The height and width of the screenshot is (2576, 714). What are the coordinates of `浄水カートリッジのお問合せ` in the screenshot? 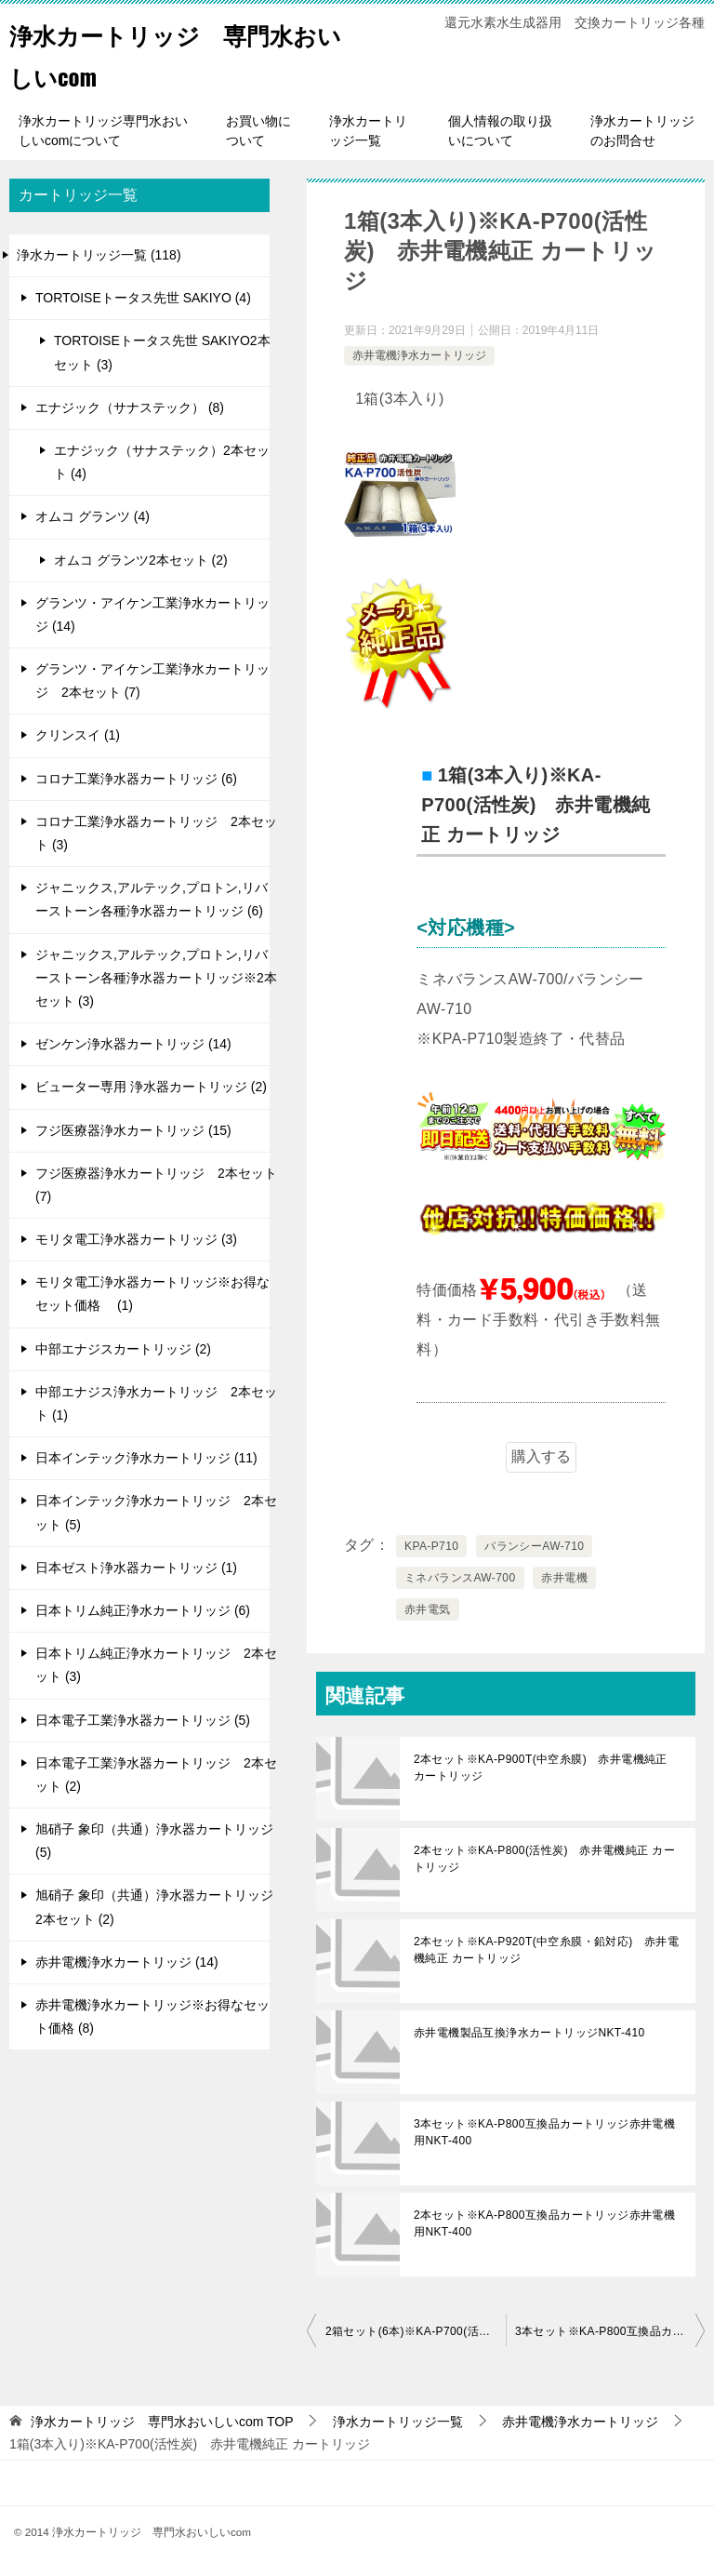 It's located at (642, 130).